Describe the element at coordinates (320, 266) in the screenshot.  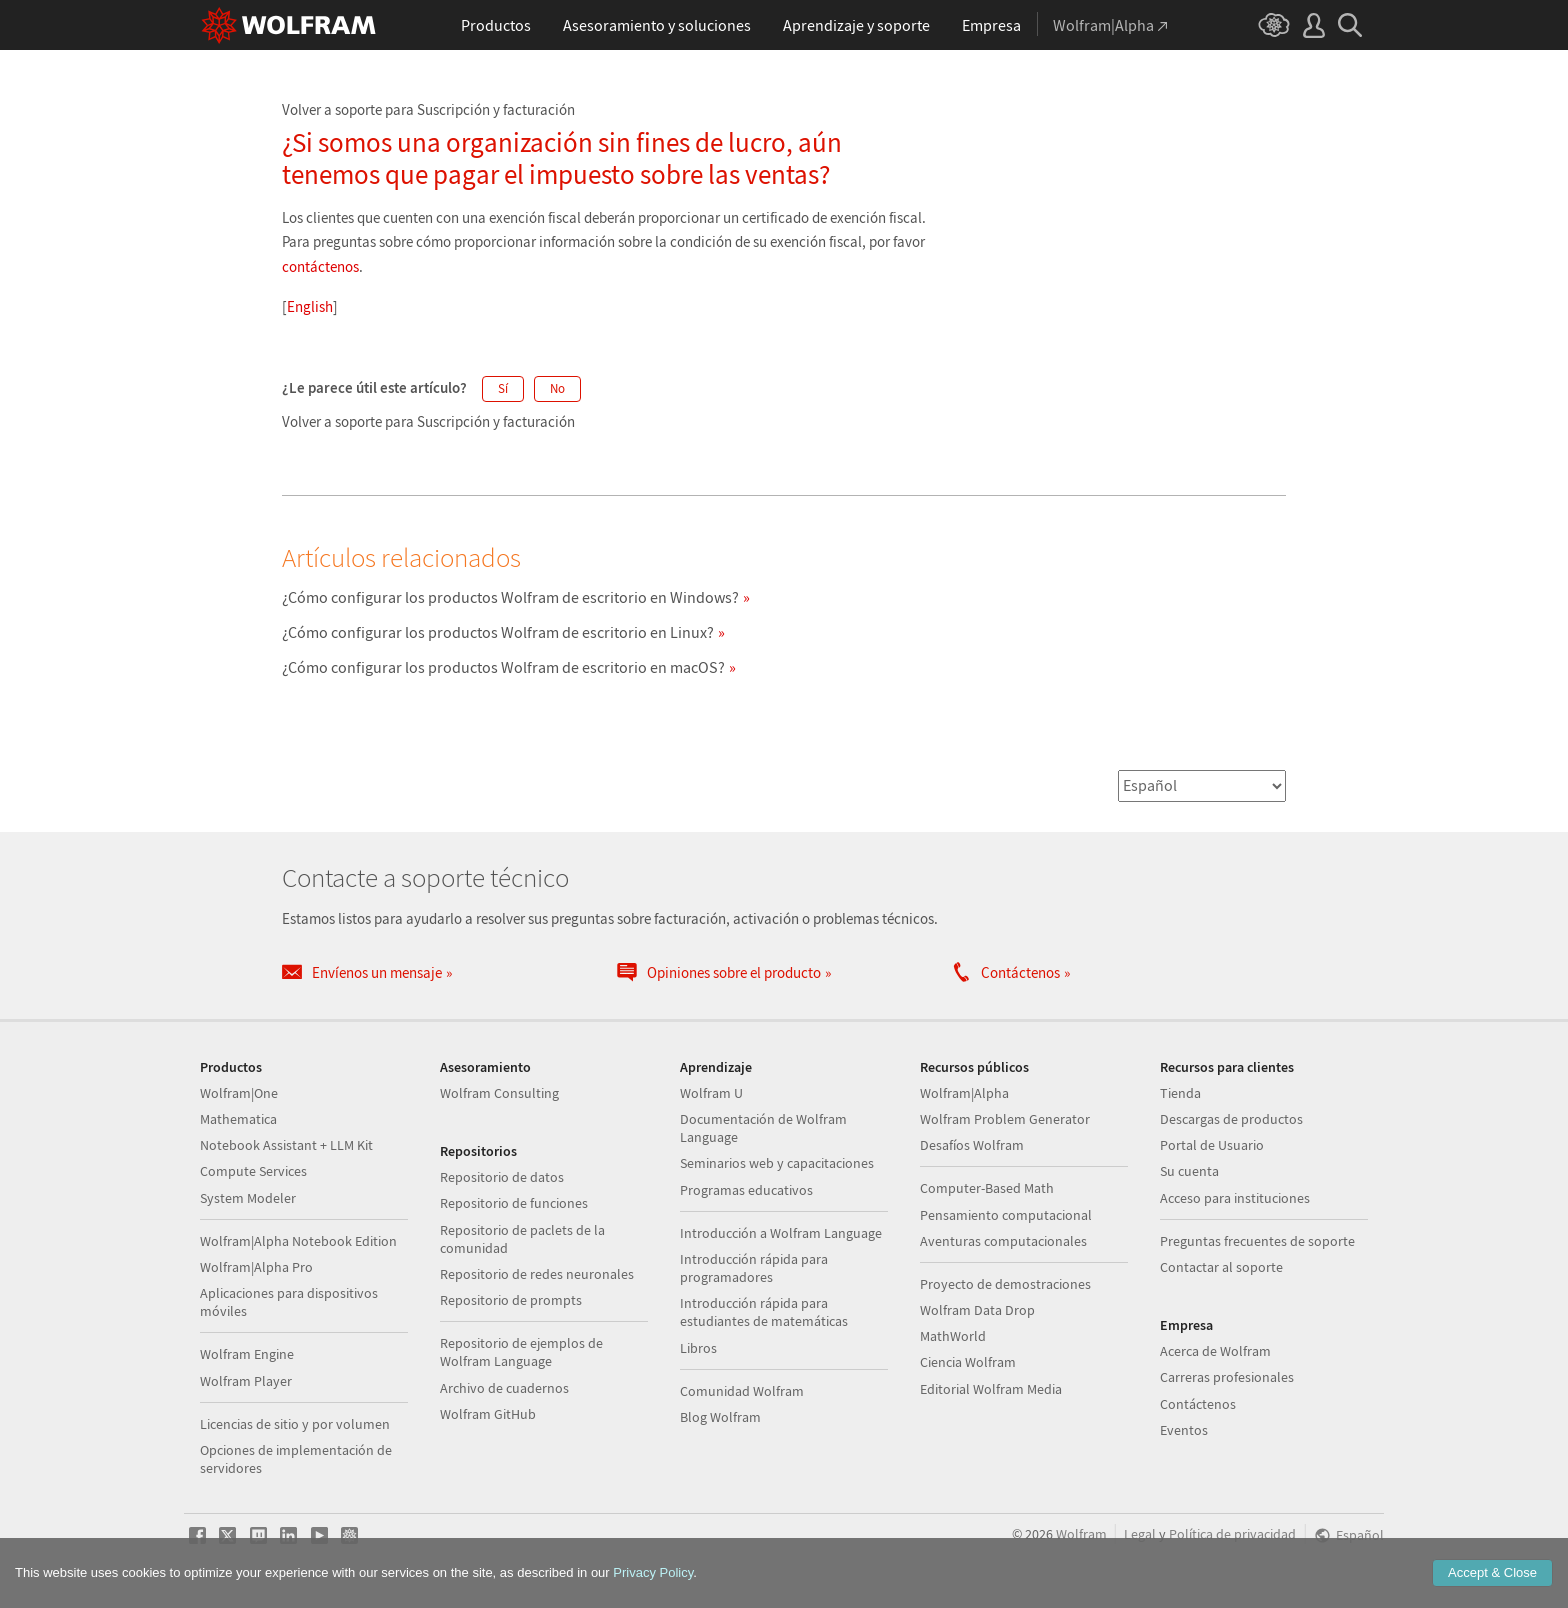
I see `contáctenos` at that location.